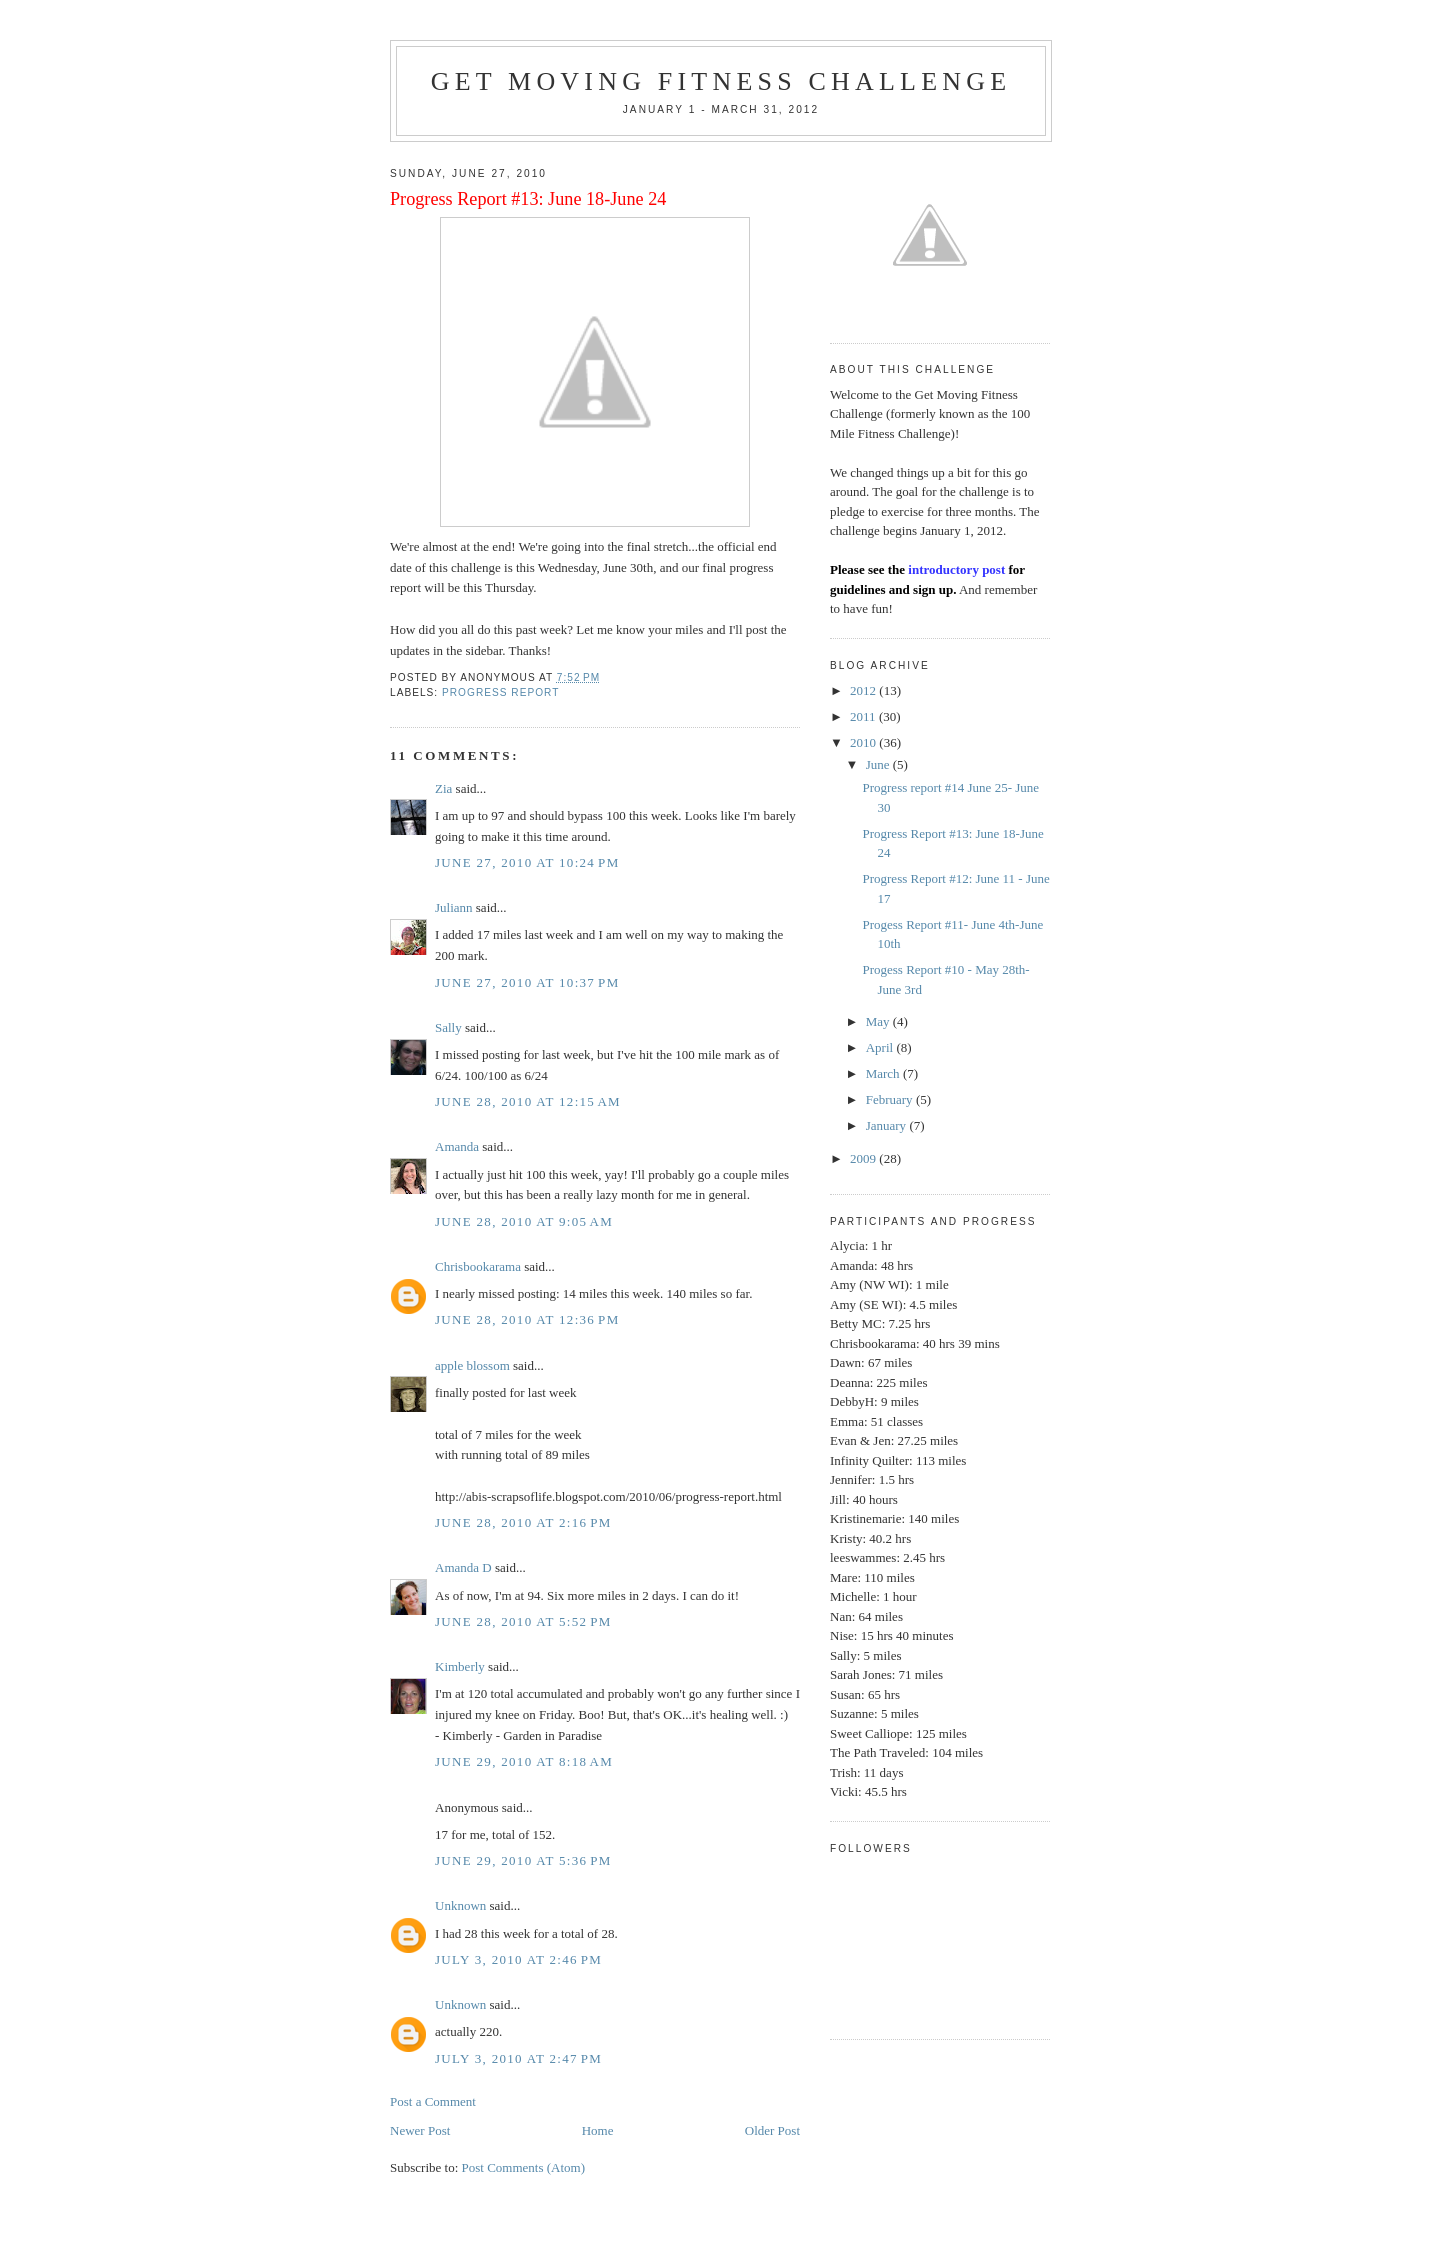  Describe the element at coordinates (420, 2130) in the screenshot. I see `Newer Post` at that location.